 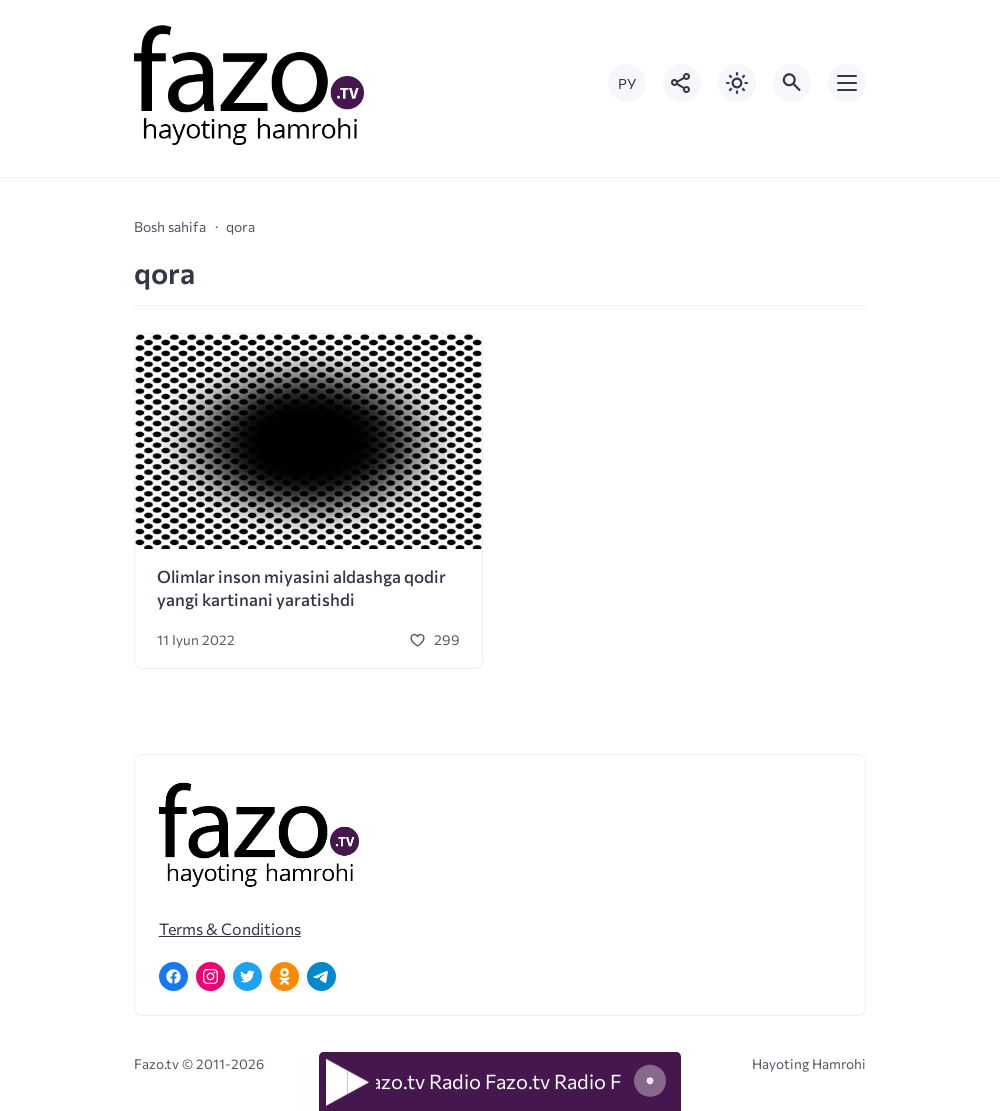 I want to click on [Facebook], so click(x=173, y=976).